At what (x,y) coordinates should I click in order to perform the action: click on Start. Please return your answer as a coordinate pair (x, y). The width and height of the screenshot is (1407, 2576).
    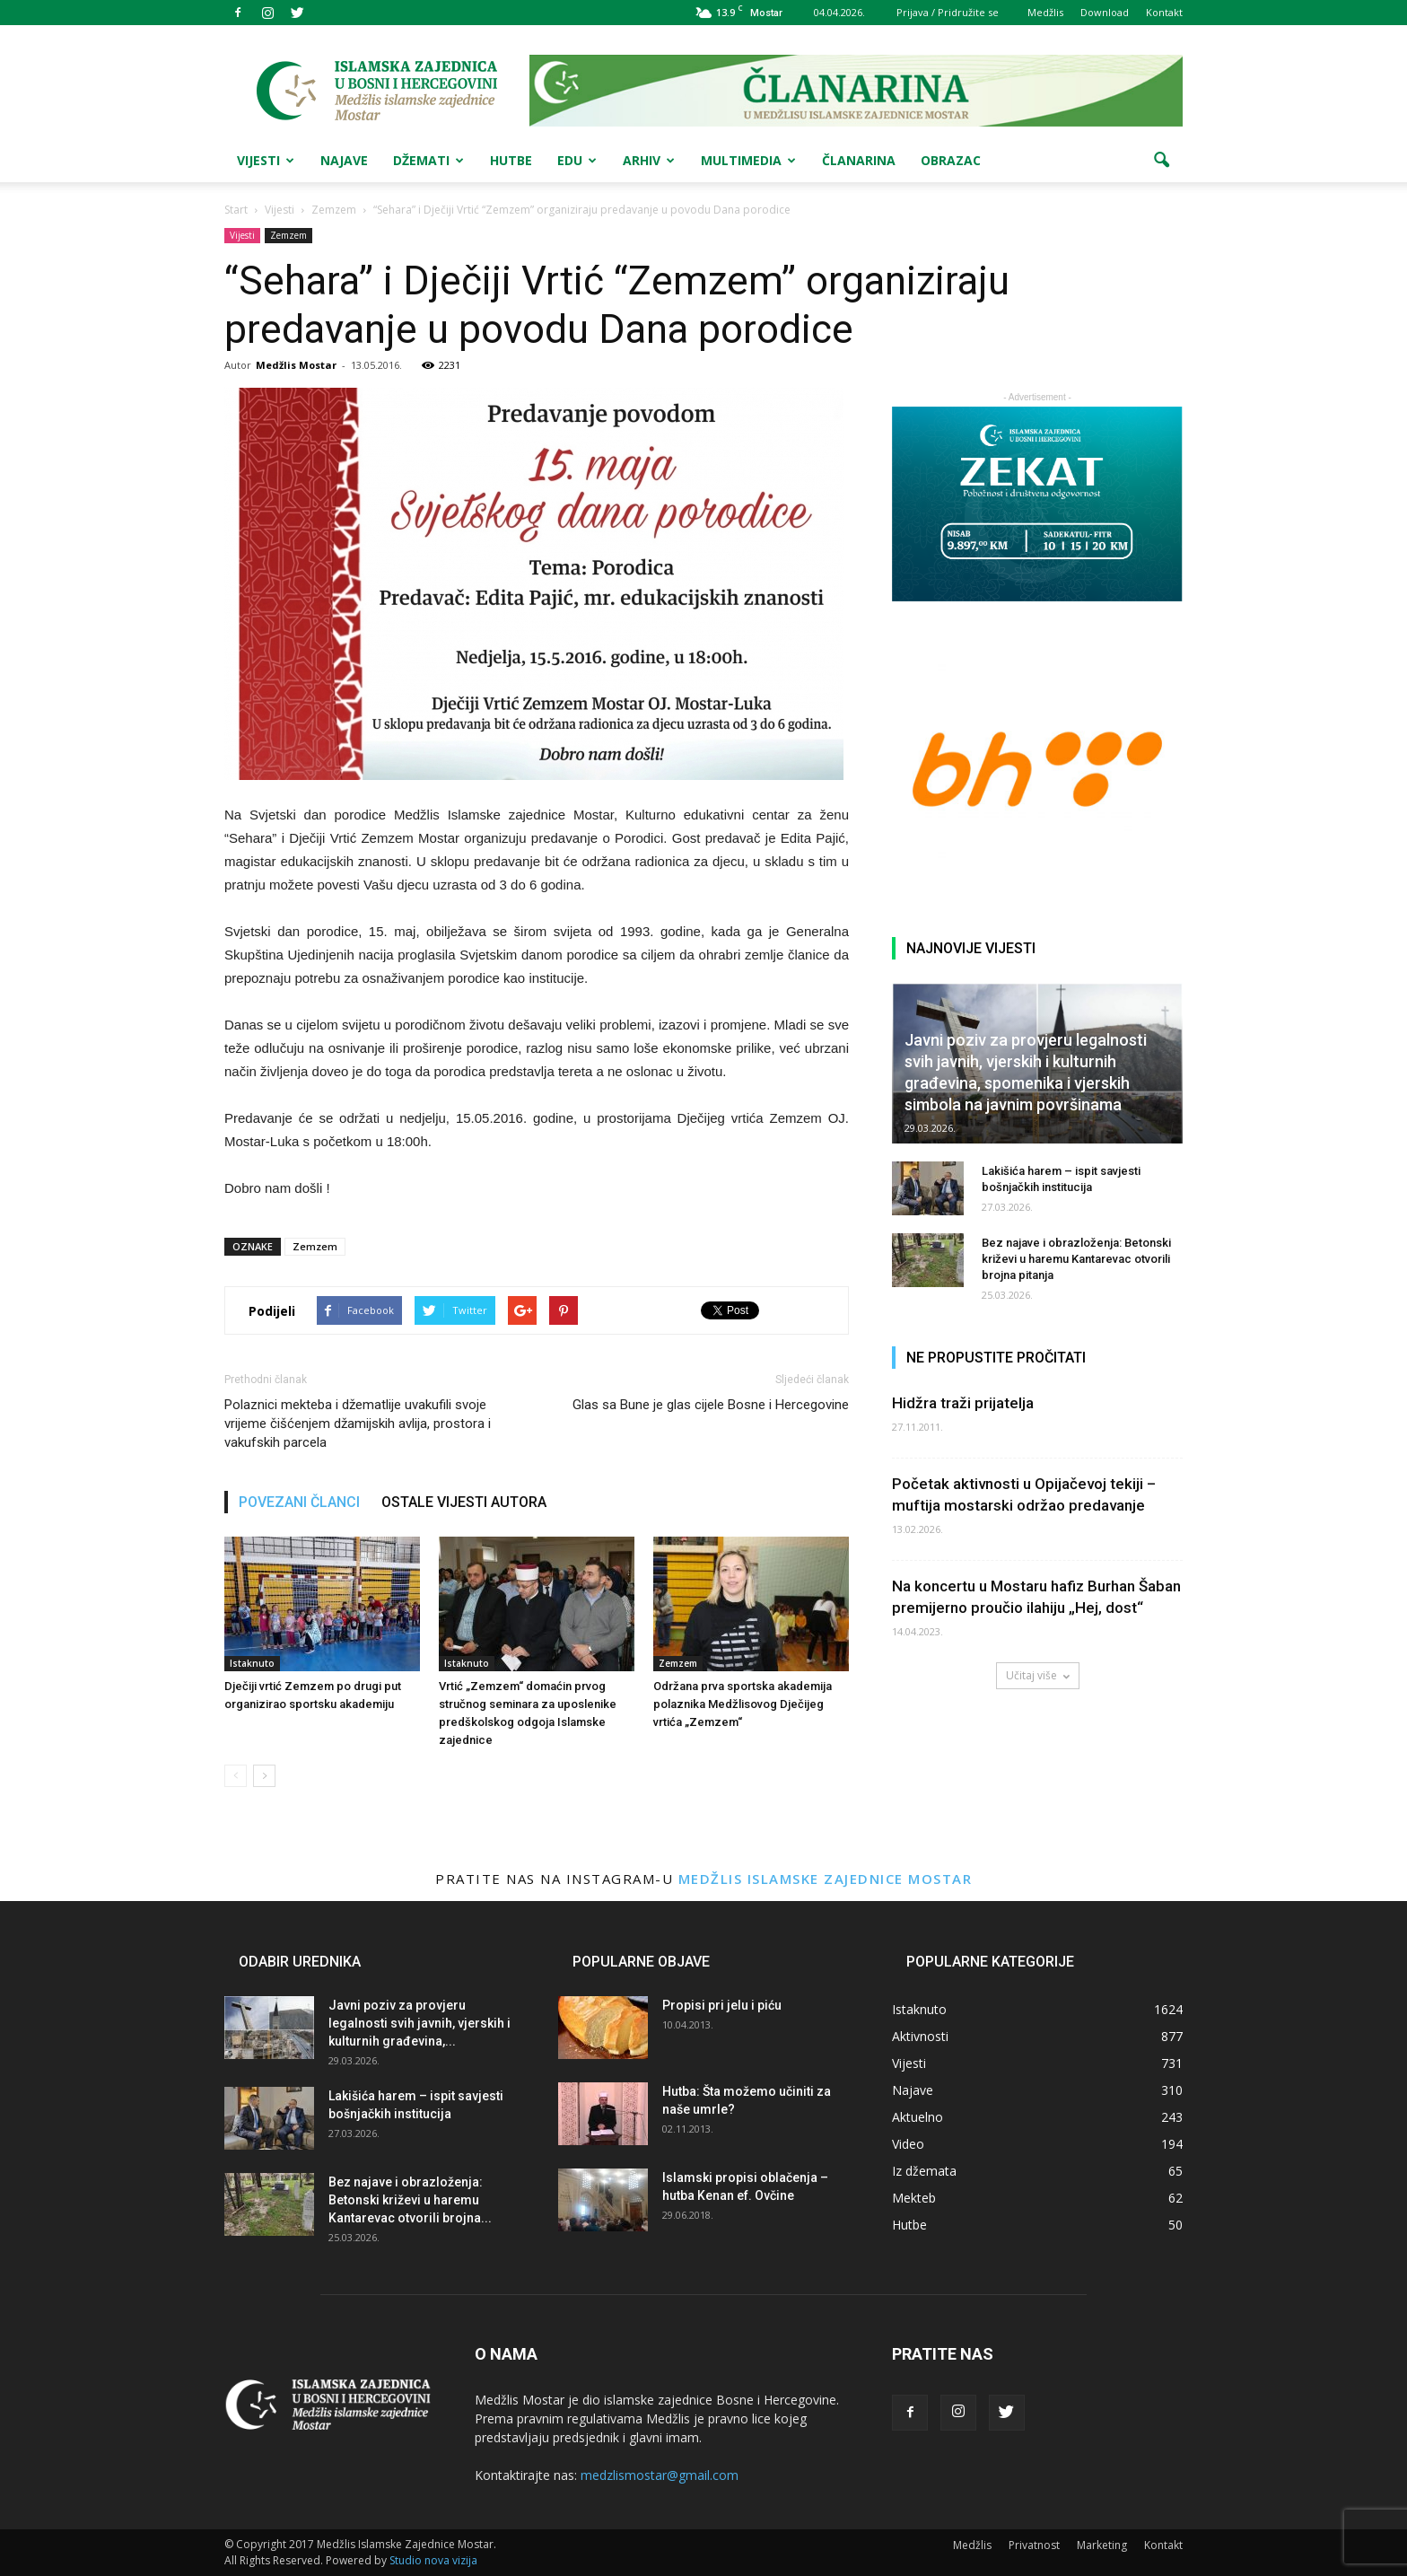
    Looking at the image, I should click on (236, 209).